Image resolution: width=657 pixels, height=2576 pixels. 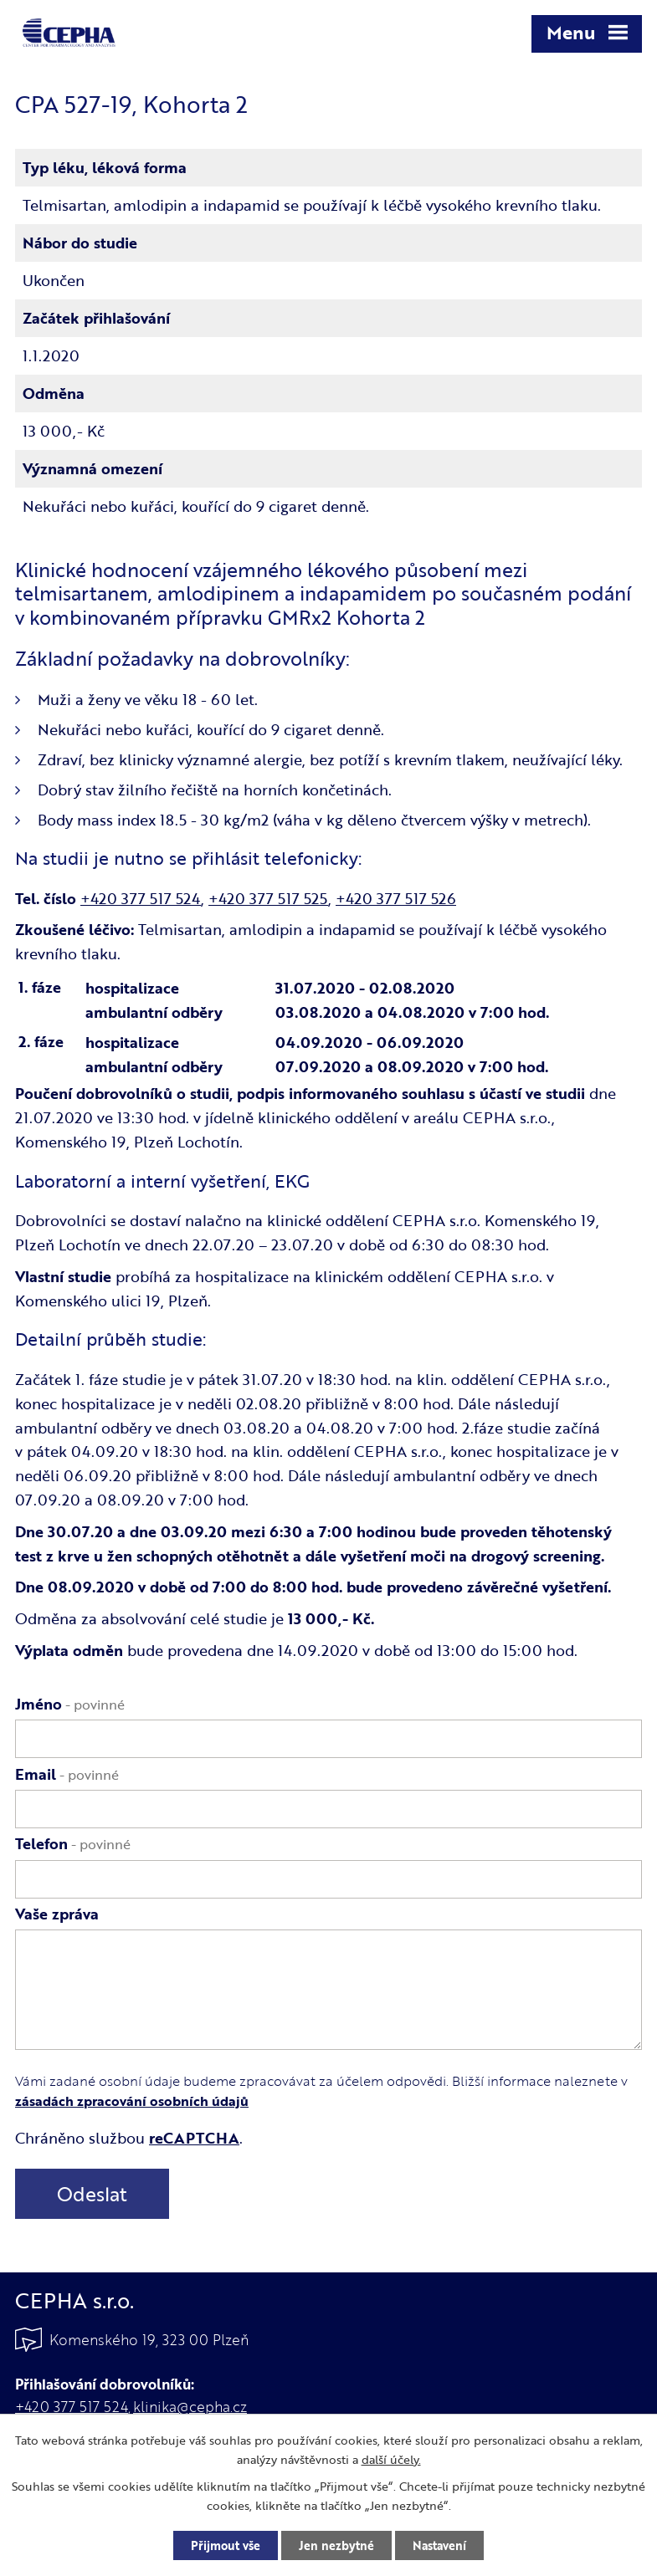 I want to click on +420 377 517 525, so click(x=268, y=898).